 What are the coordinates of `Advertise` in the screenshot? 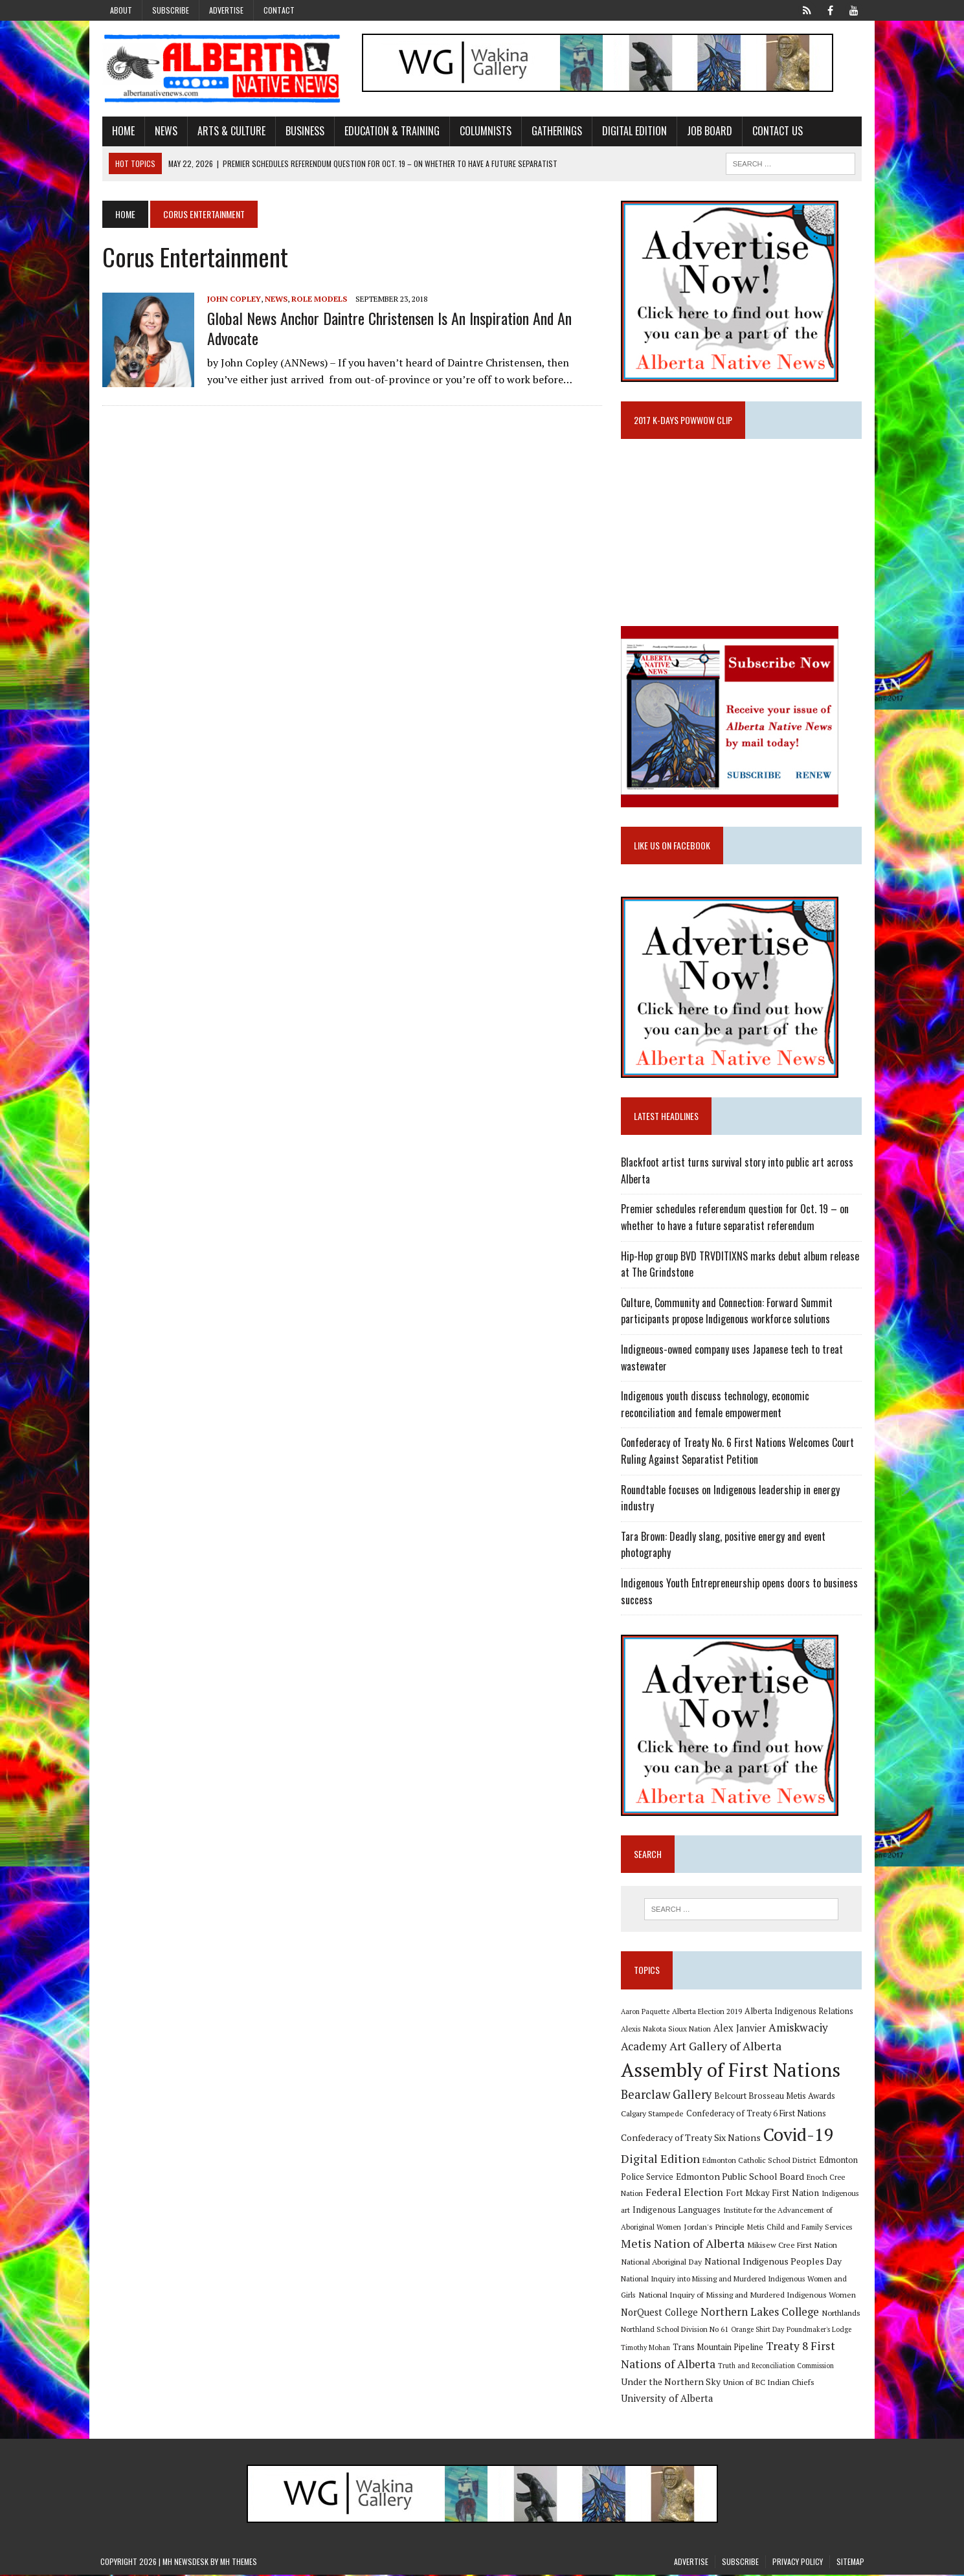 It's located at (226, 10).